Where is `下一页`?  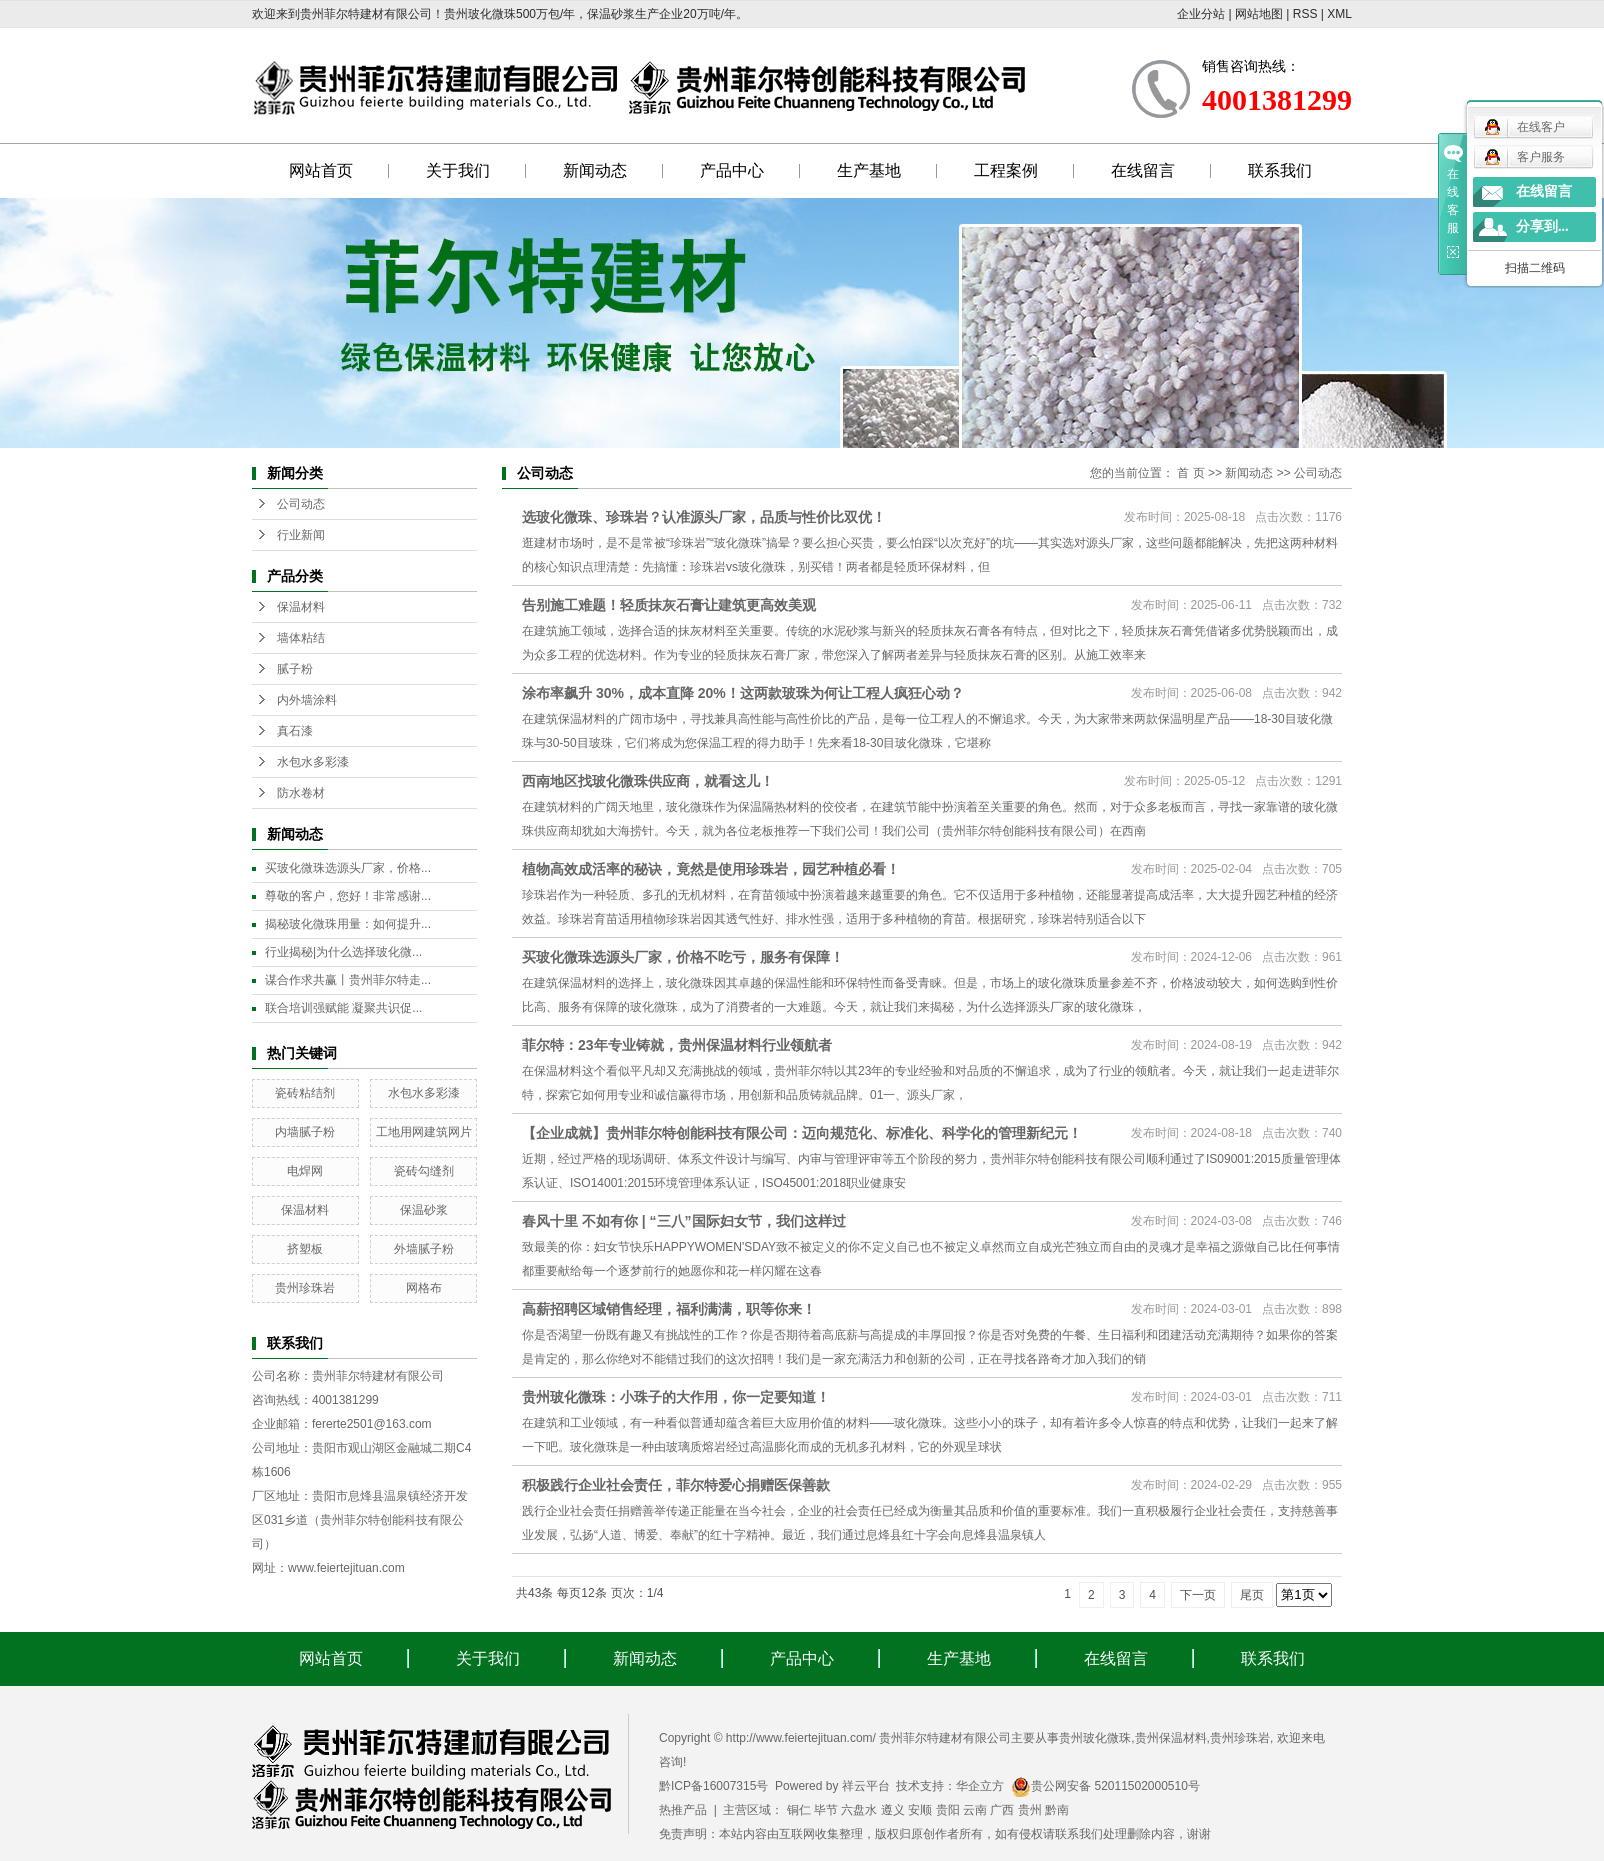
下一页 is located at coordinates (1198, 1595).